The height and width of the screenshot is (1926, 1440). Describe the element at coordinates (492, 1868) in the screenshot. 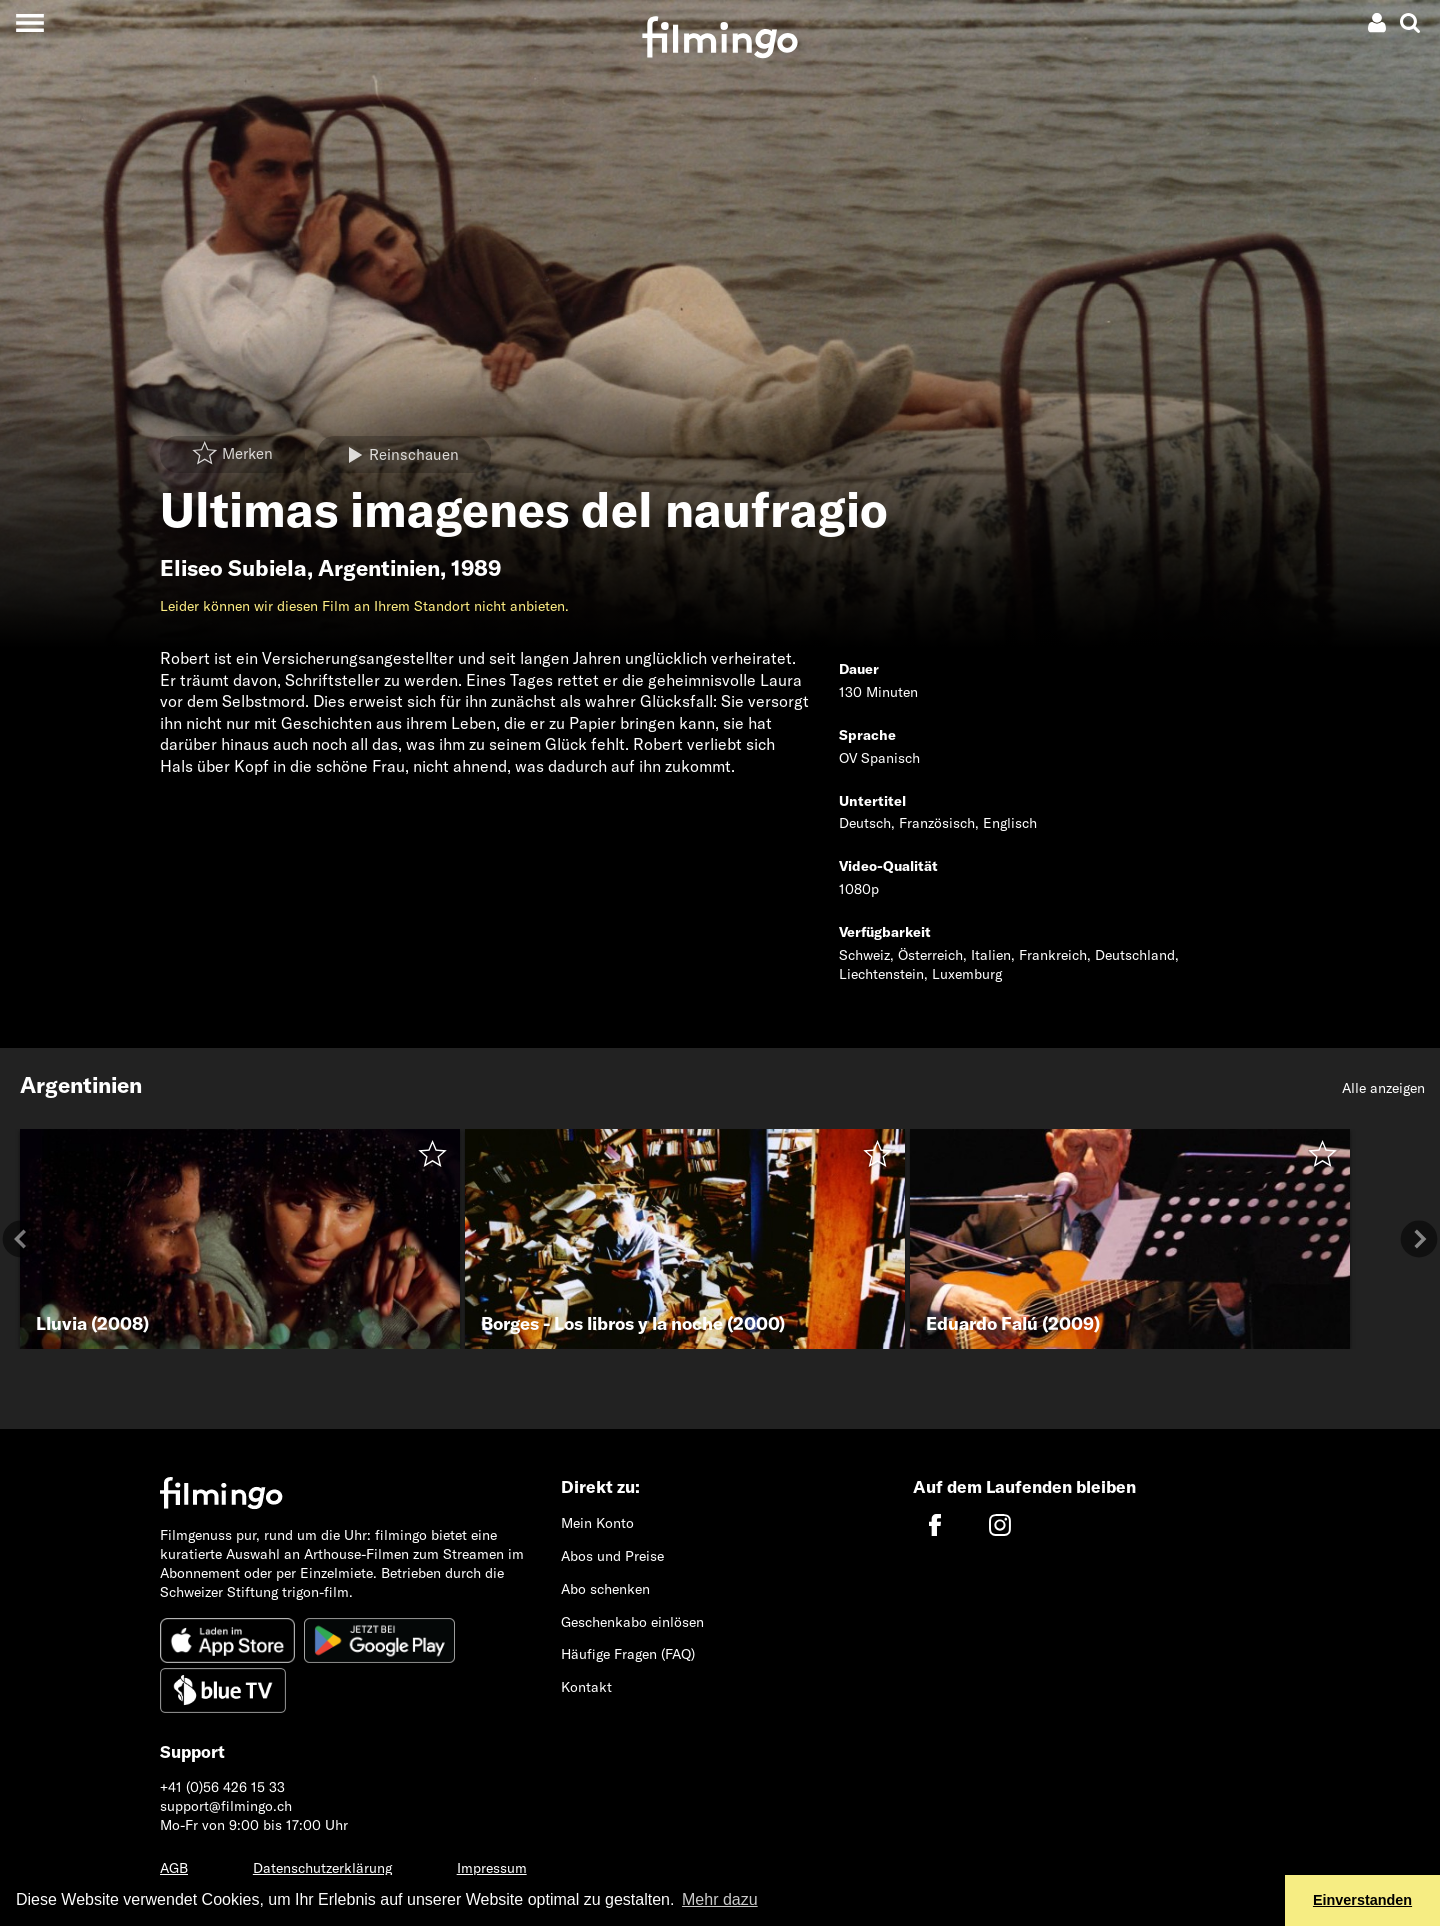

I see `Impressum` at that location.